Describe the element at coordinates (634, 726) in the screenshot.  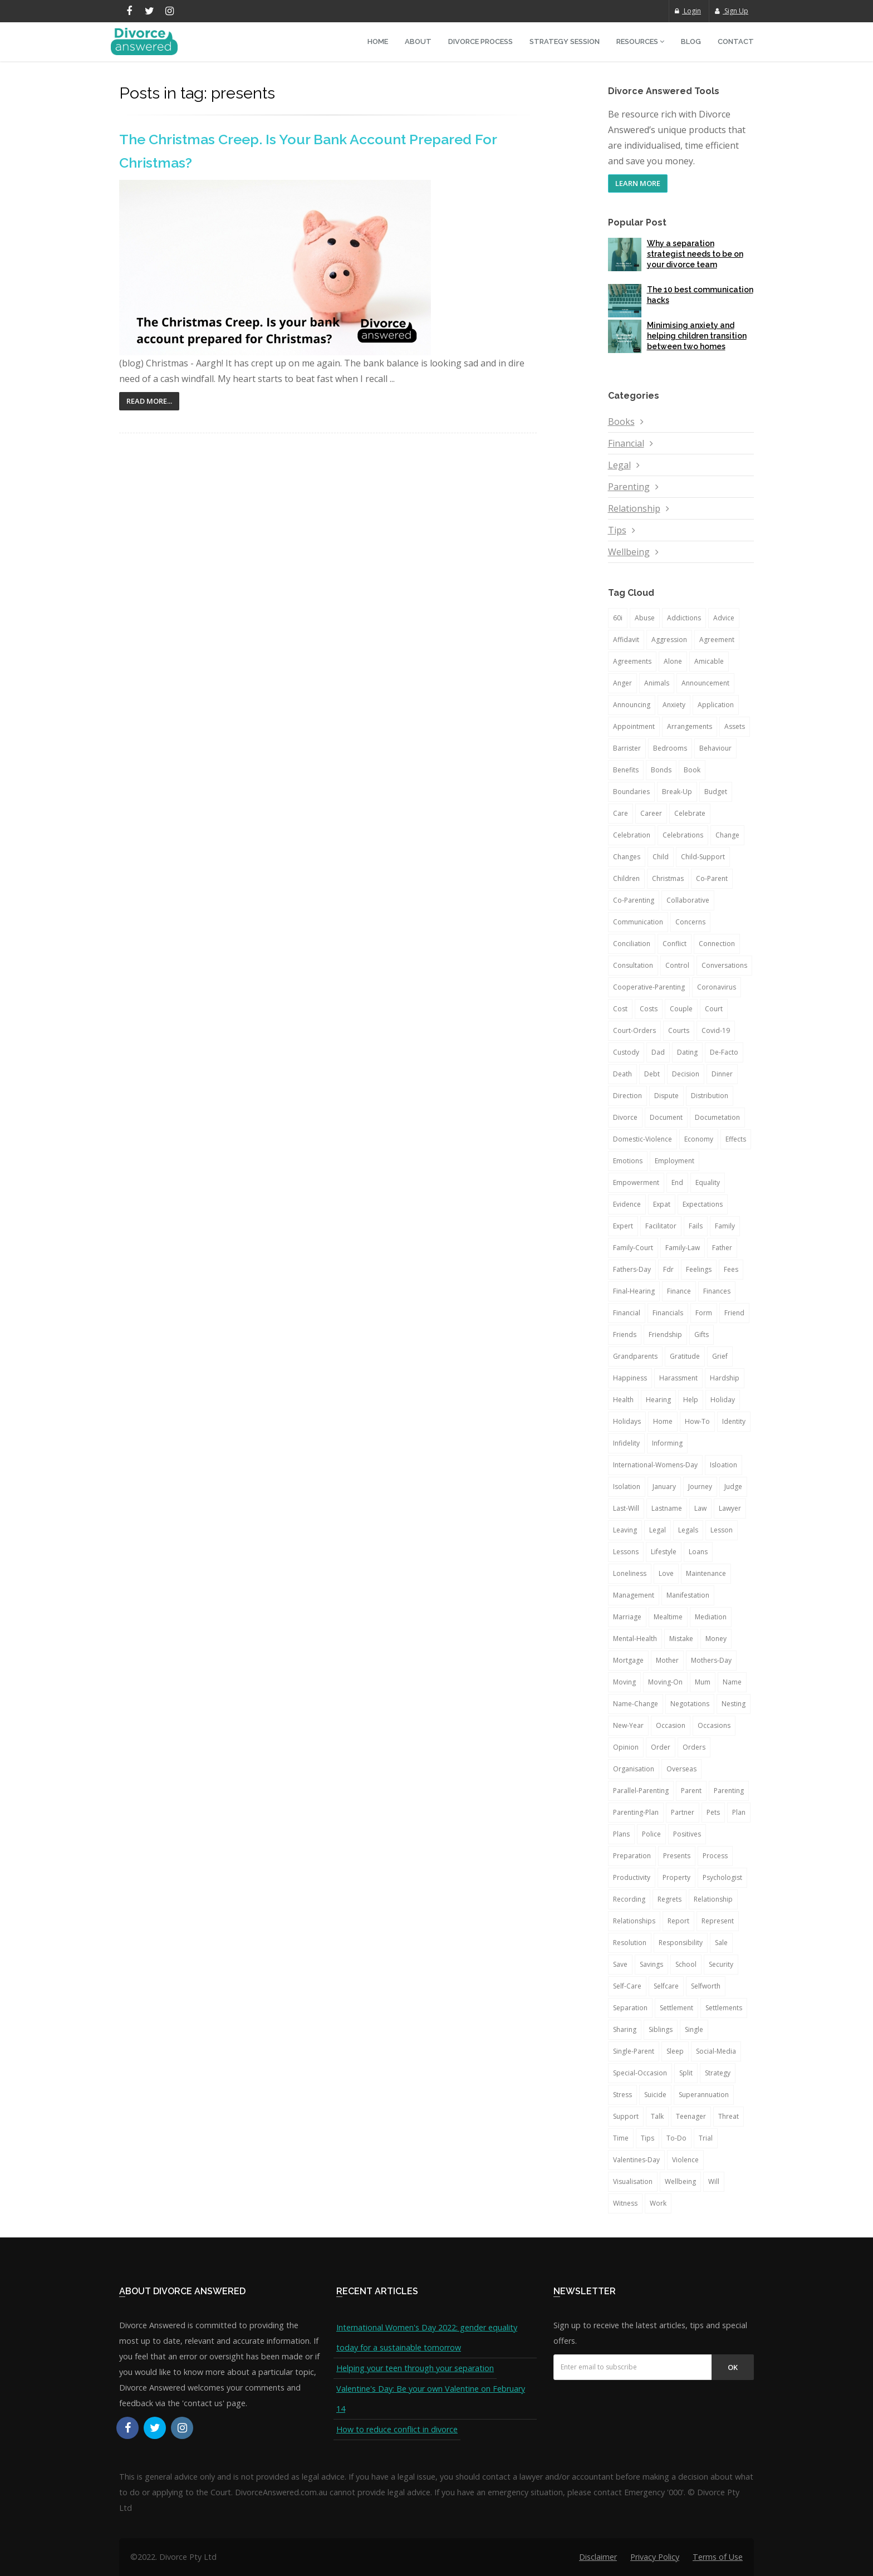
I see `appointment` at that location.